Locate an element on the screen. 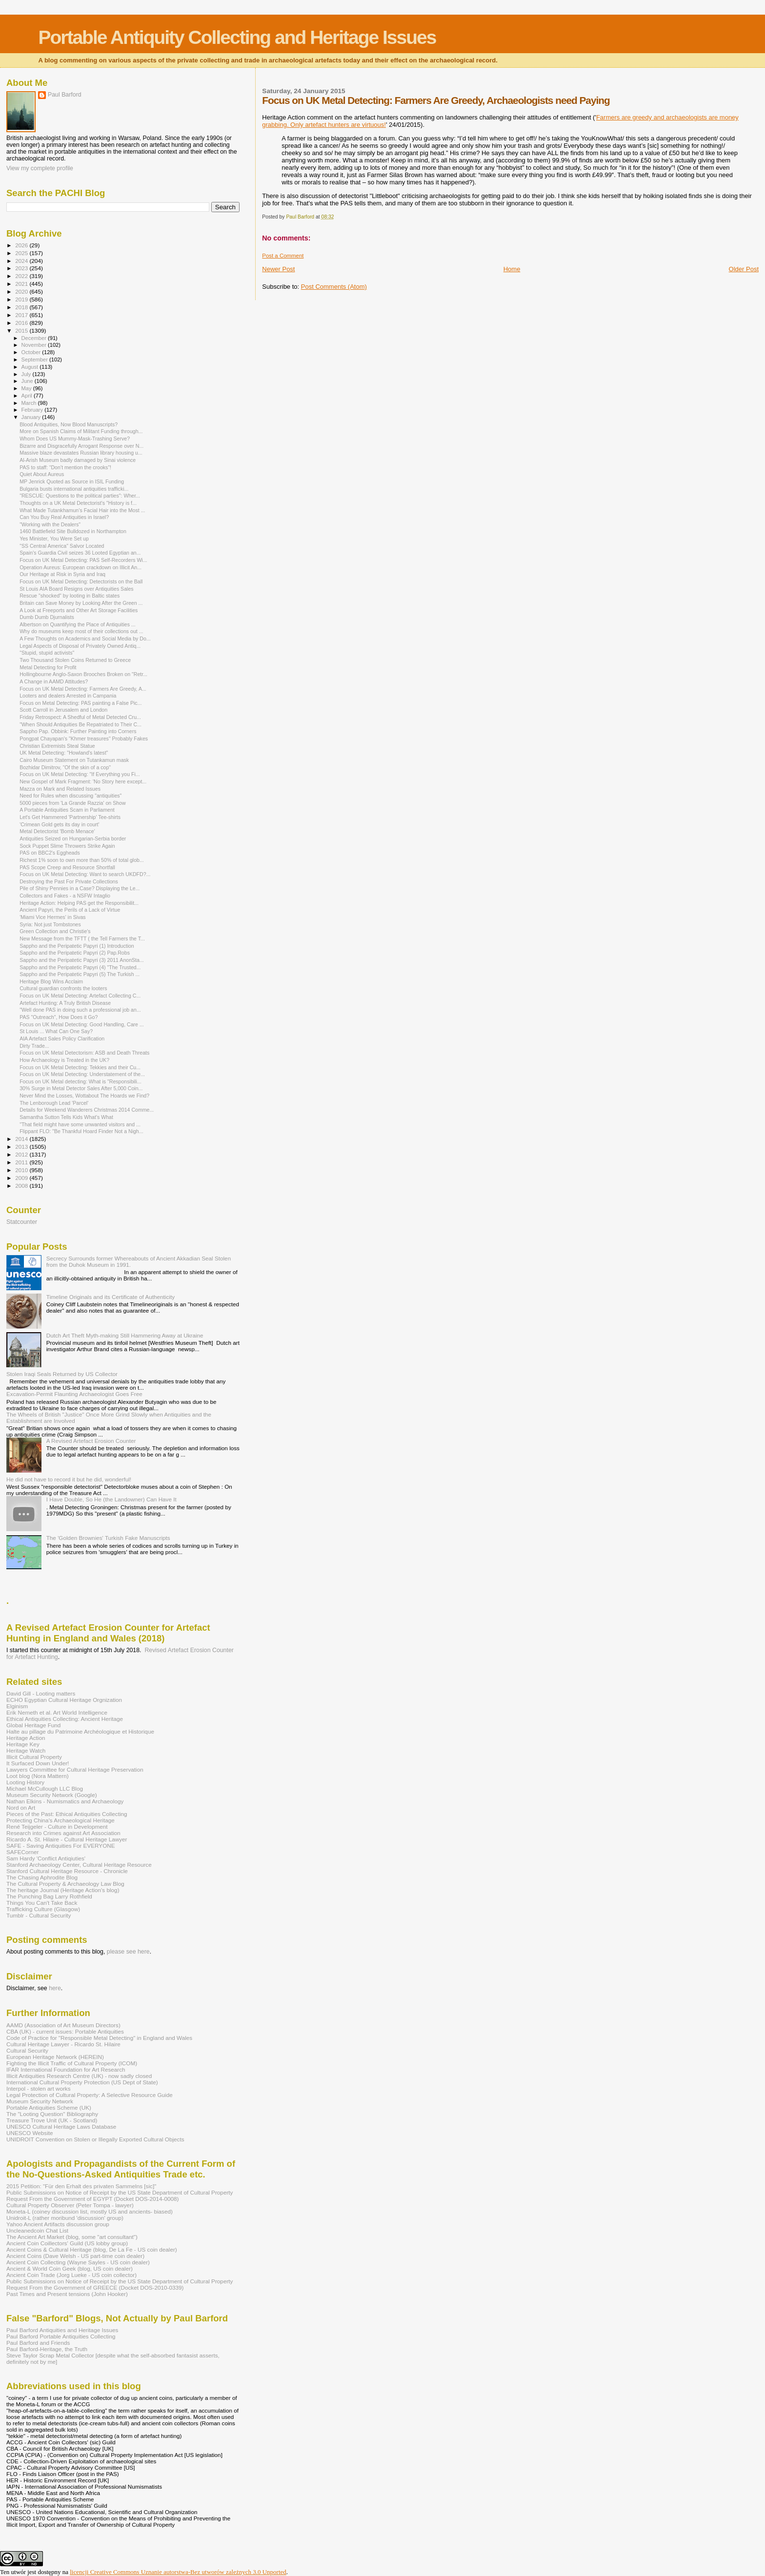  The heritage Journal (Heritage Action's blog) is located at coordinates (63, 1890).